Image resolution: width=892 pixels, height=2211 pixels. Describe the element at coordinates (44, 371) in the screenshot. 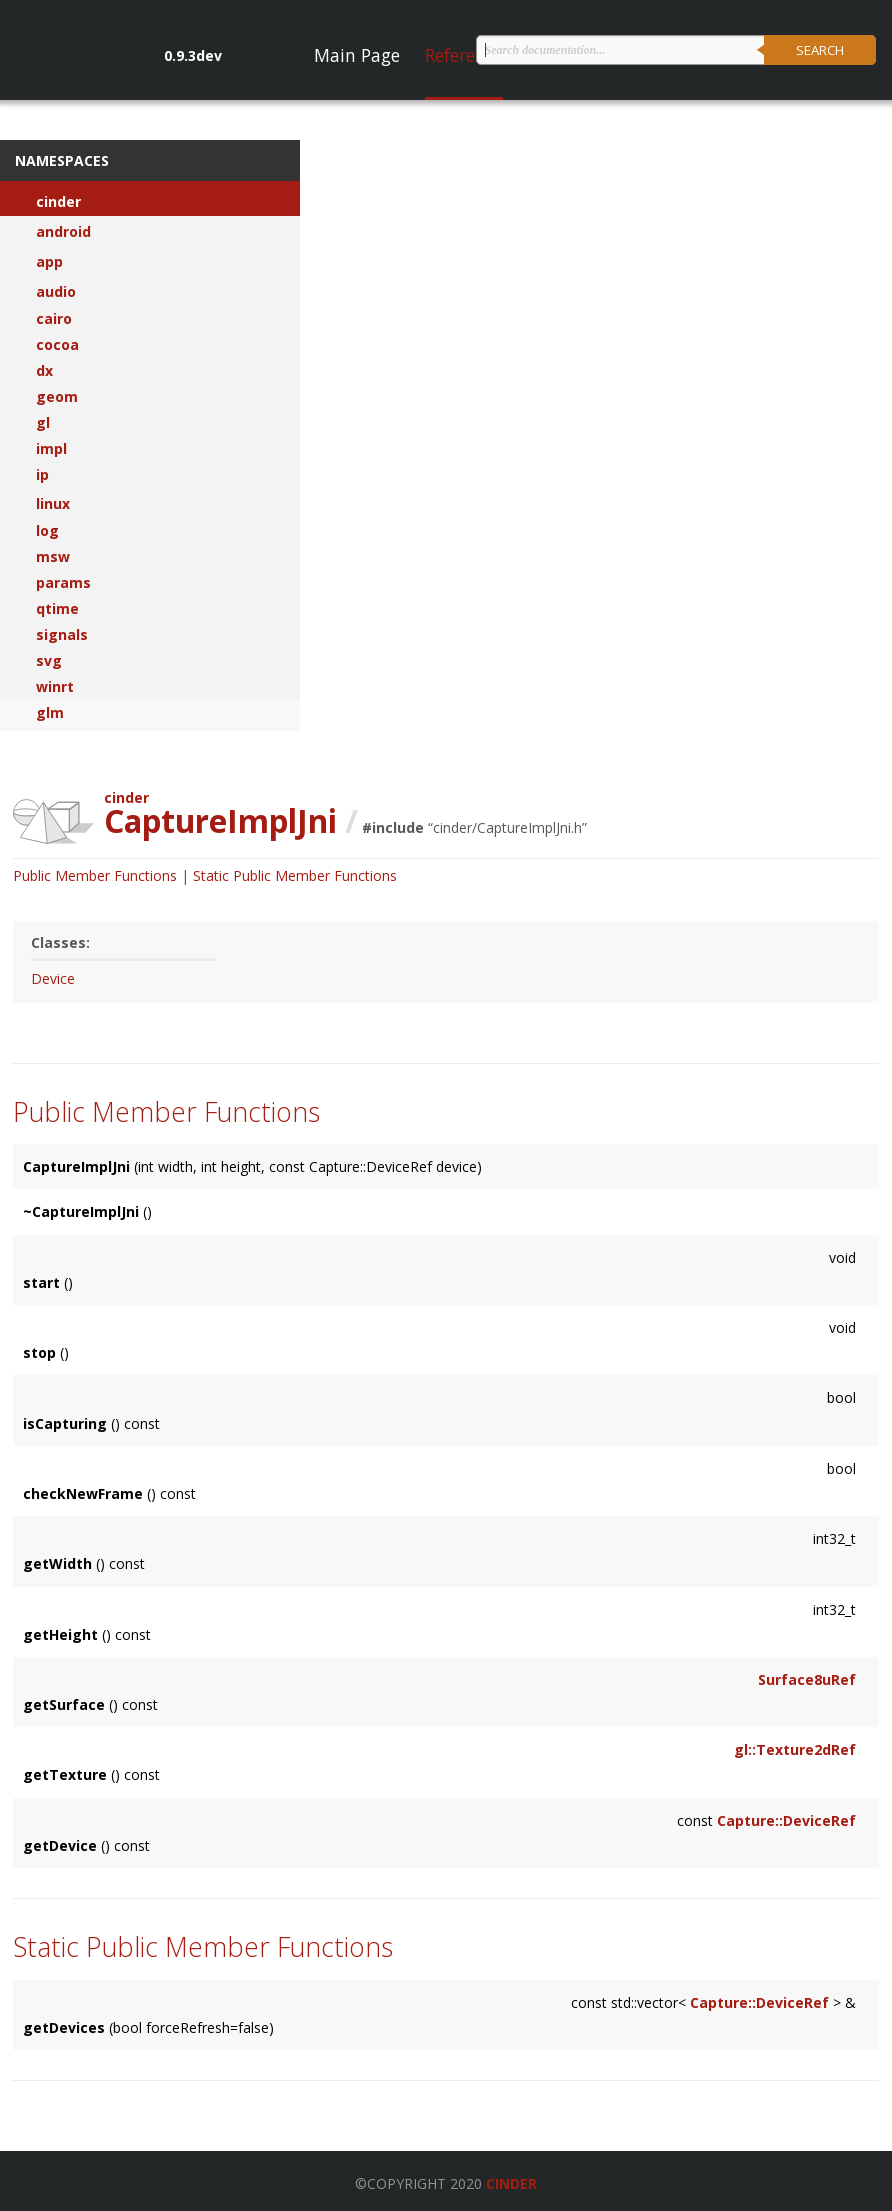

I see `dx` at that location.